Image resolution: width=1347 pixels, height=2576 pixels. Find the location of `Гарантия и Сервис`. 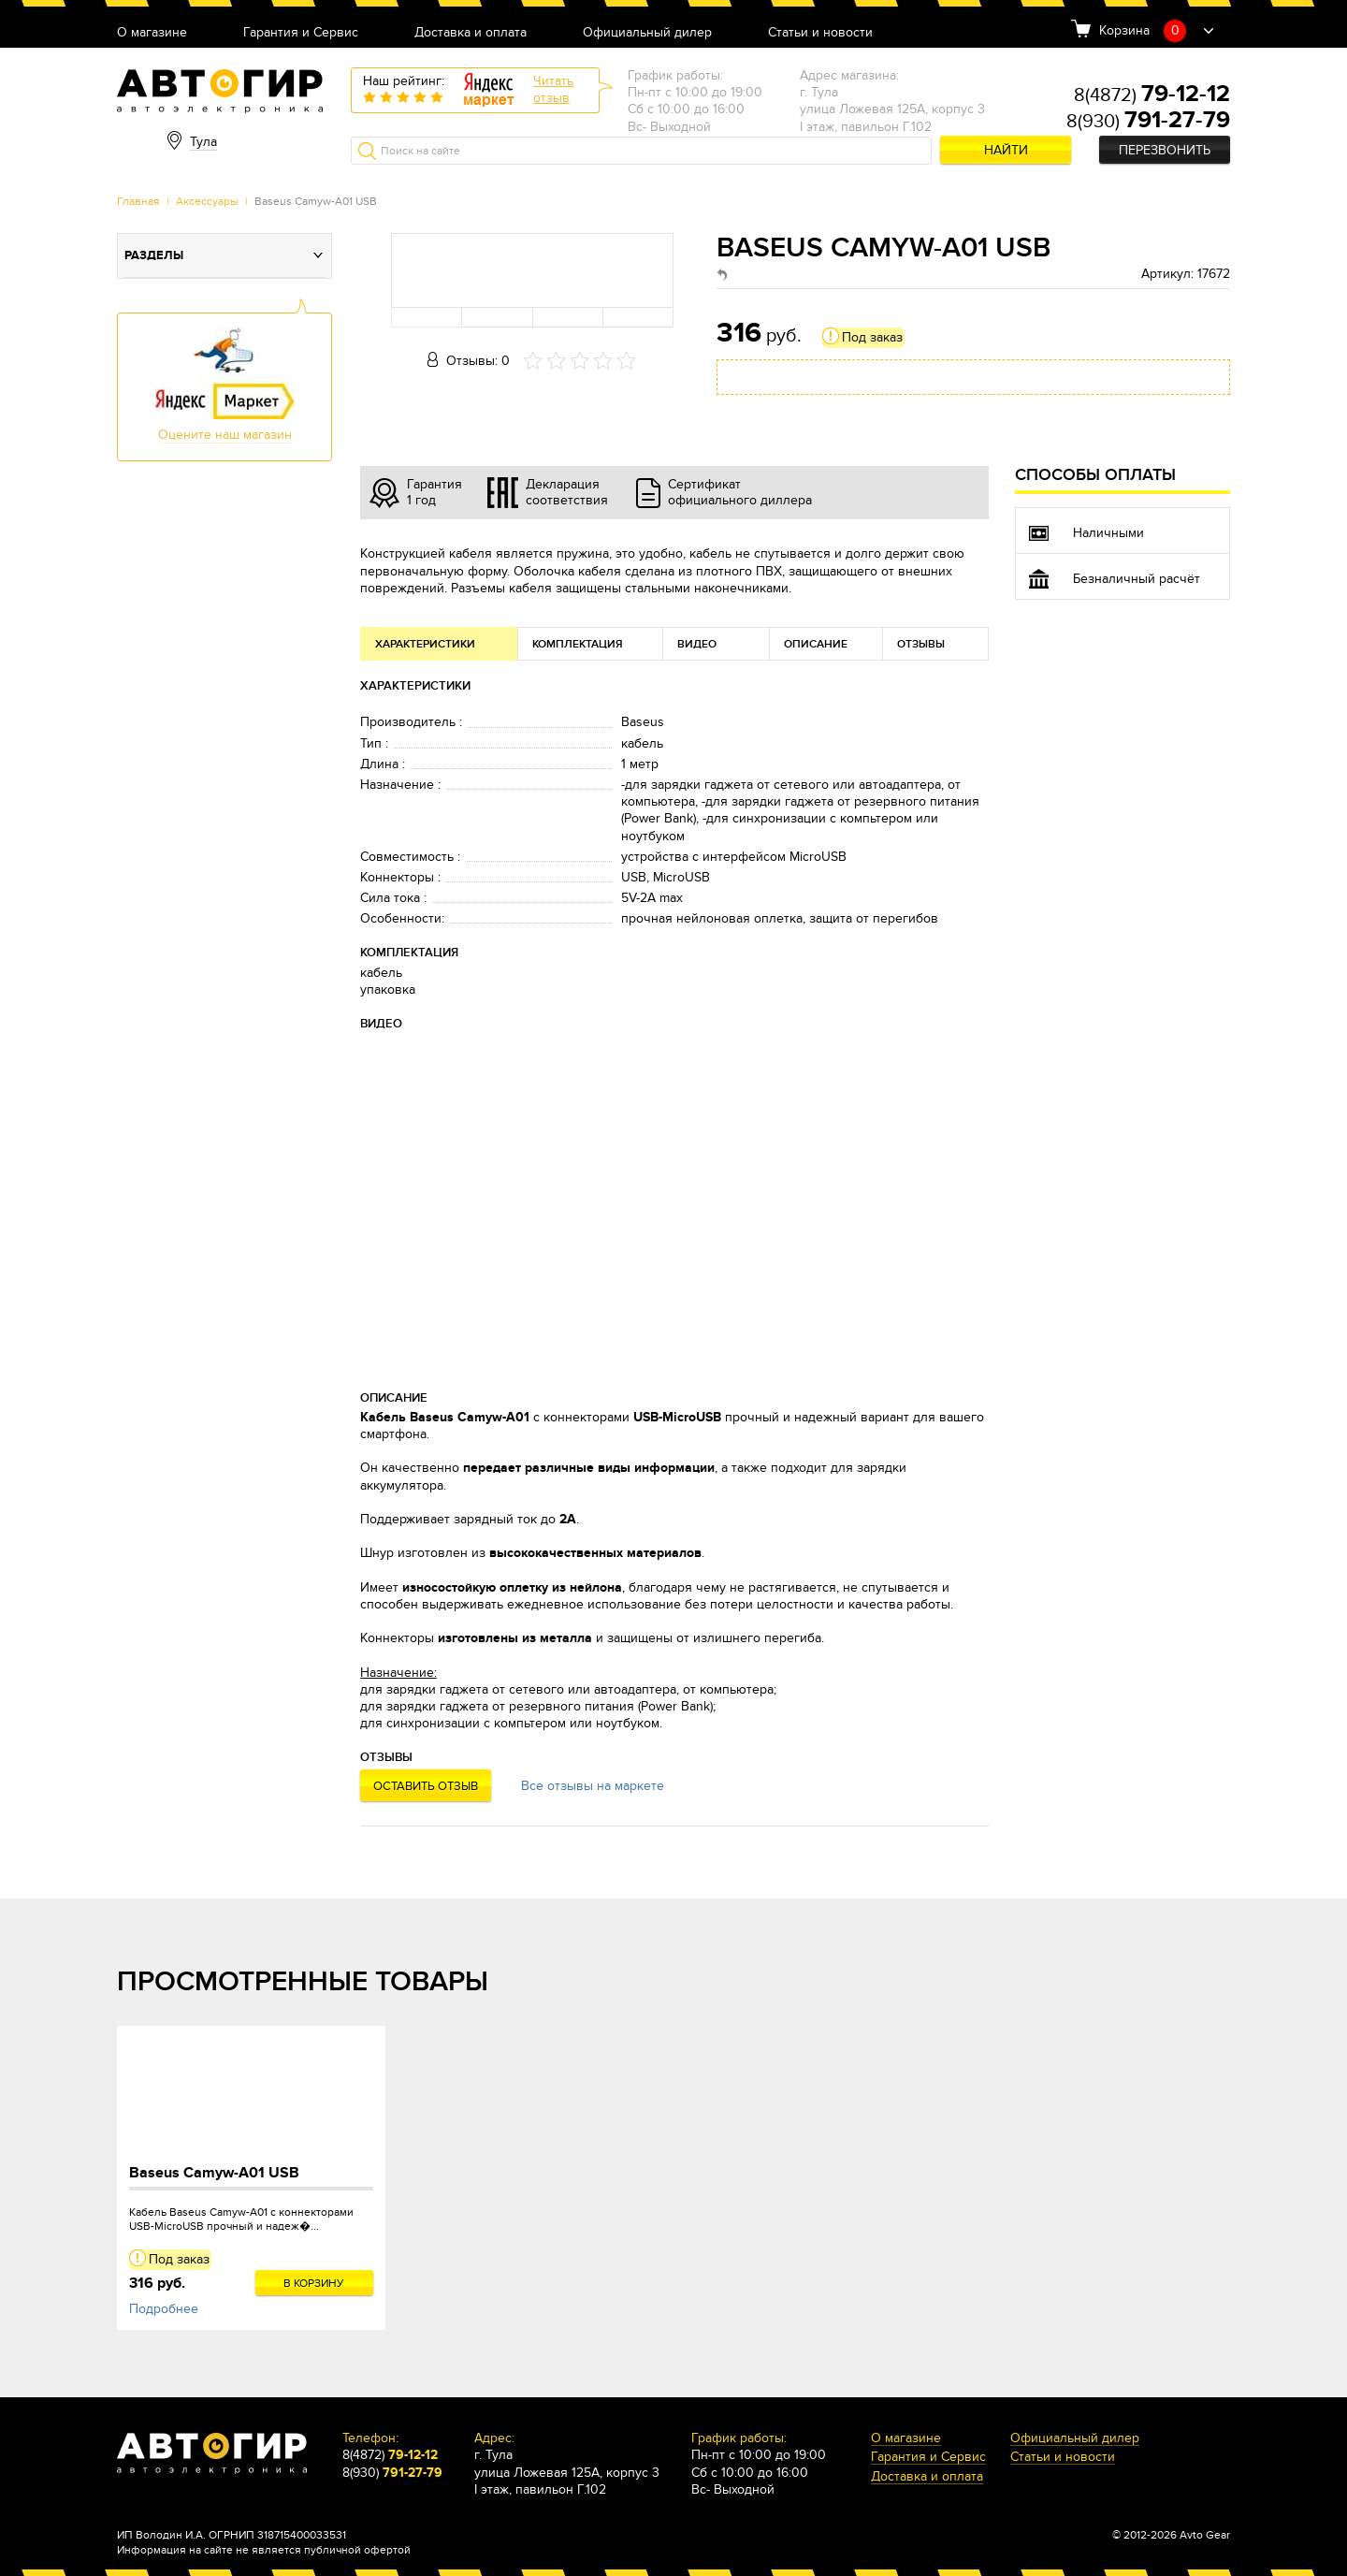

Гарантия и Сервис is located at coordinates (300, 33).